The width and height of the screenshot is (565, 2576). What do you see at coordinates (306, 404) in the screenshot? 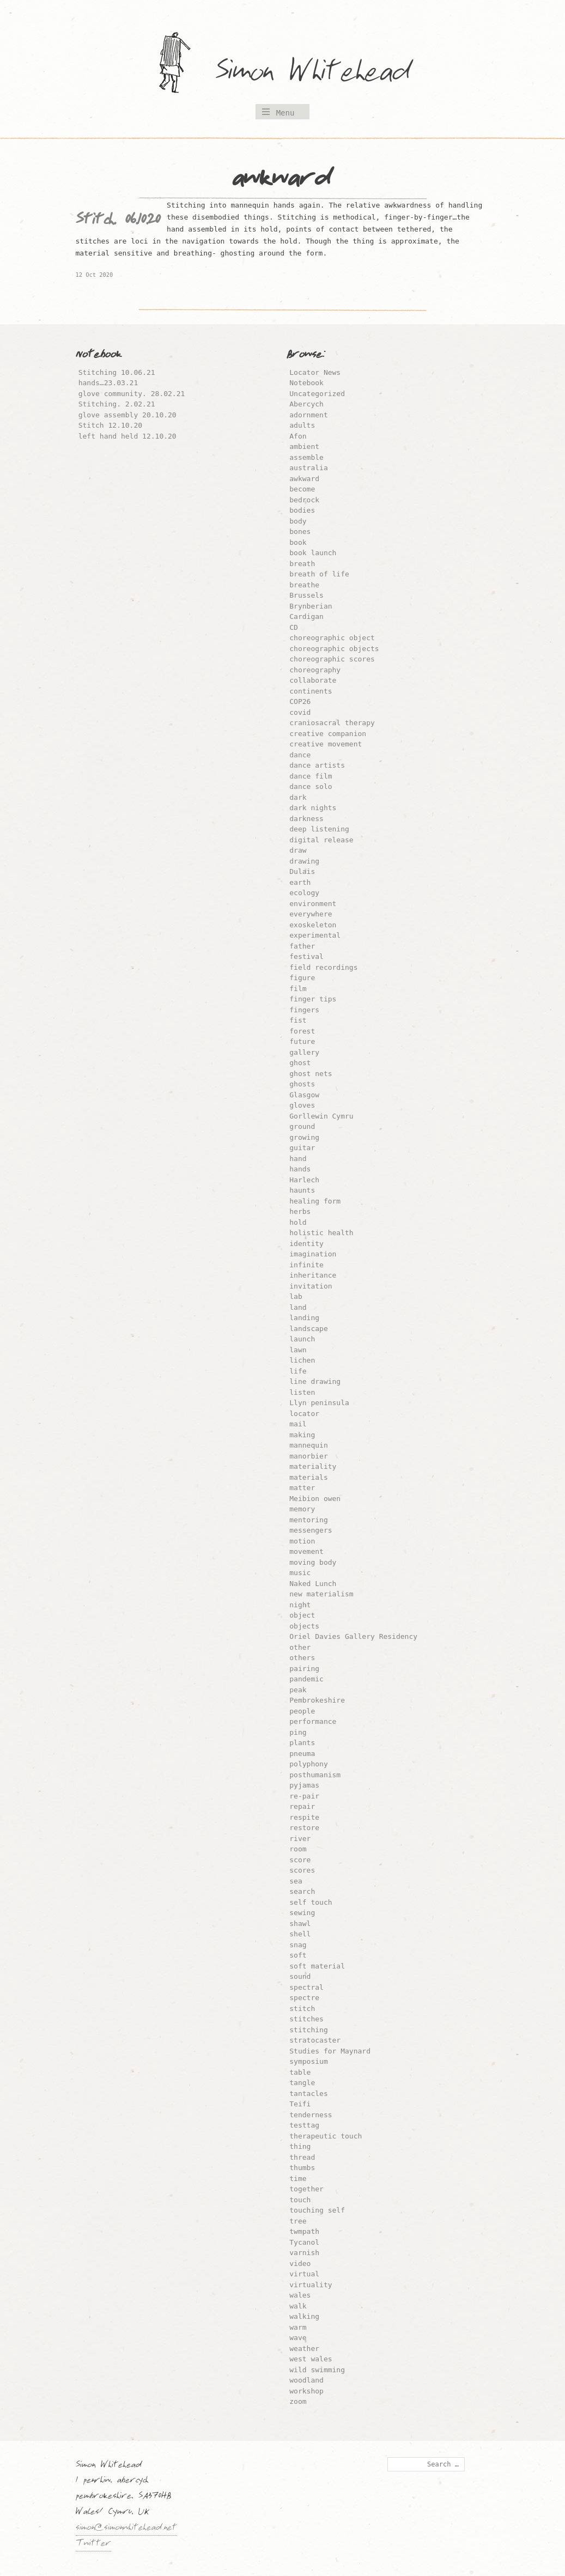
I see `Abercych` at bounding box center [306, 404].